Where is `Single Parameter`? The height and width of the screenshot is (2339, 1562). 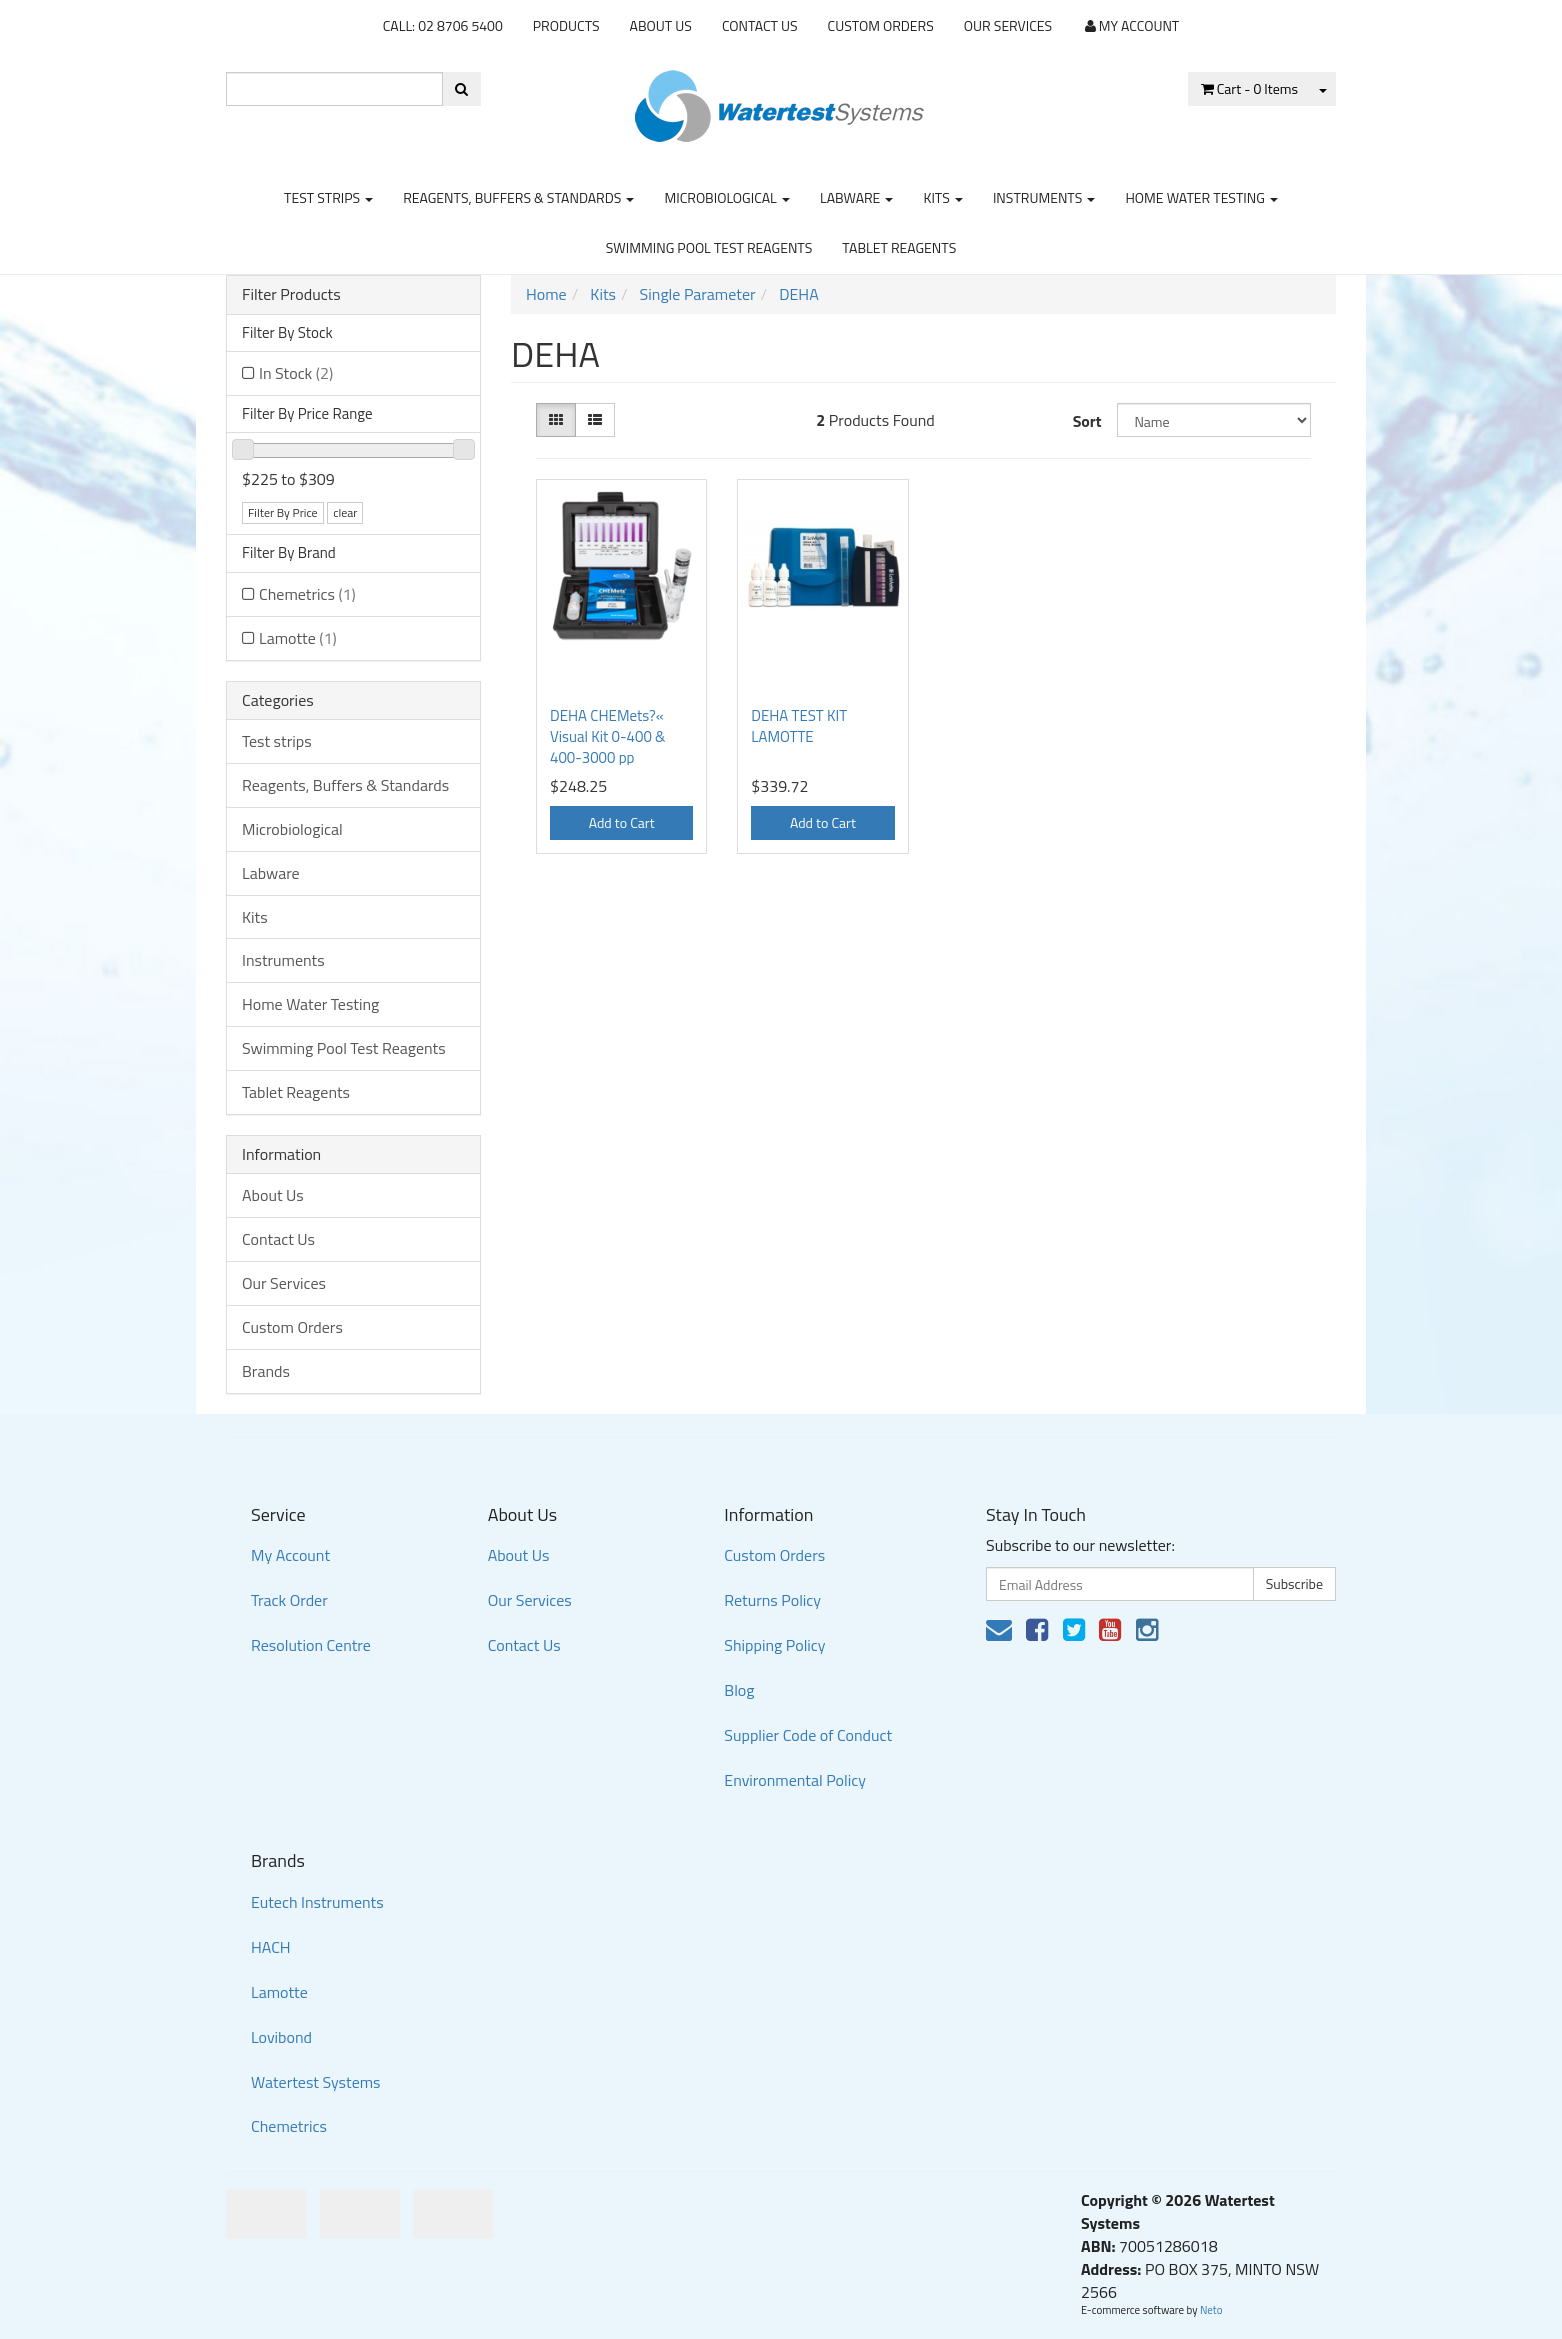
Single Parameter is located at coordinates (698, 294).